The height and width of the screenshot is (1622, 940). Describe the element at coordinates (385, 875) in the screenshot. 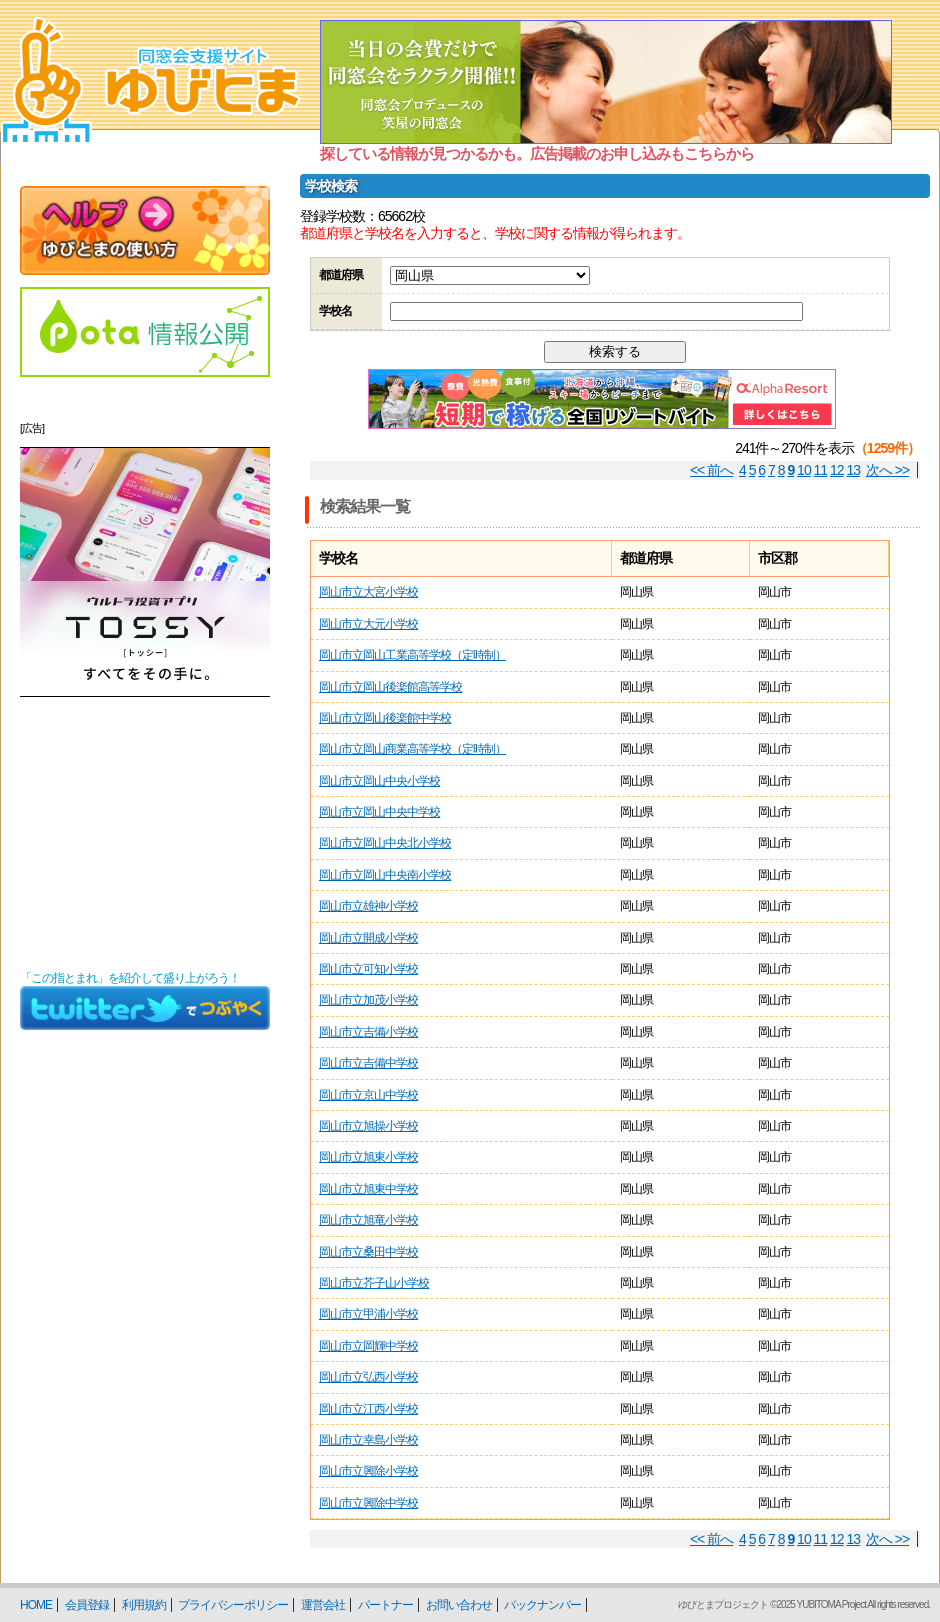

I see `岡山市立岡山中央南小学校` at that location.